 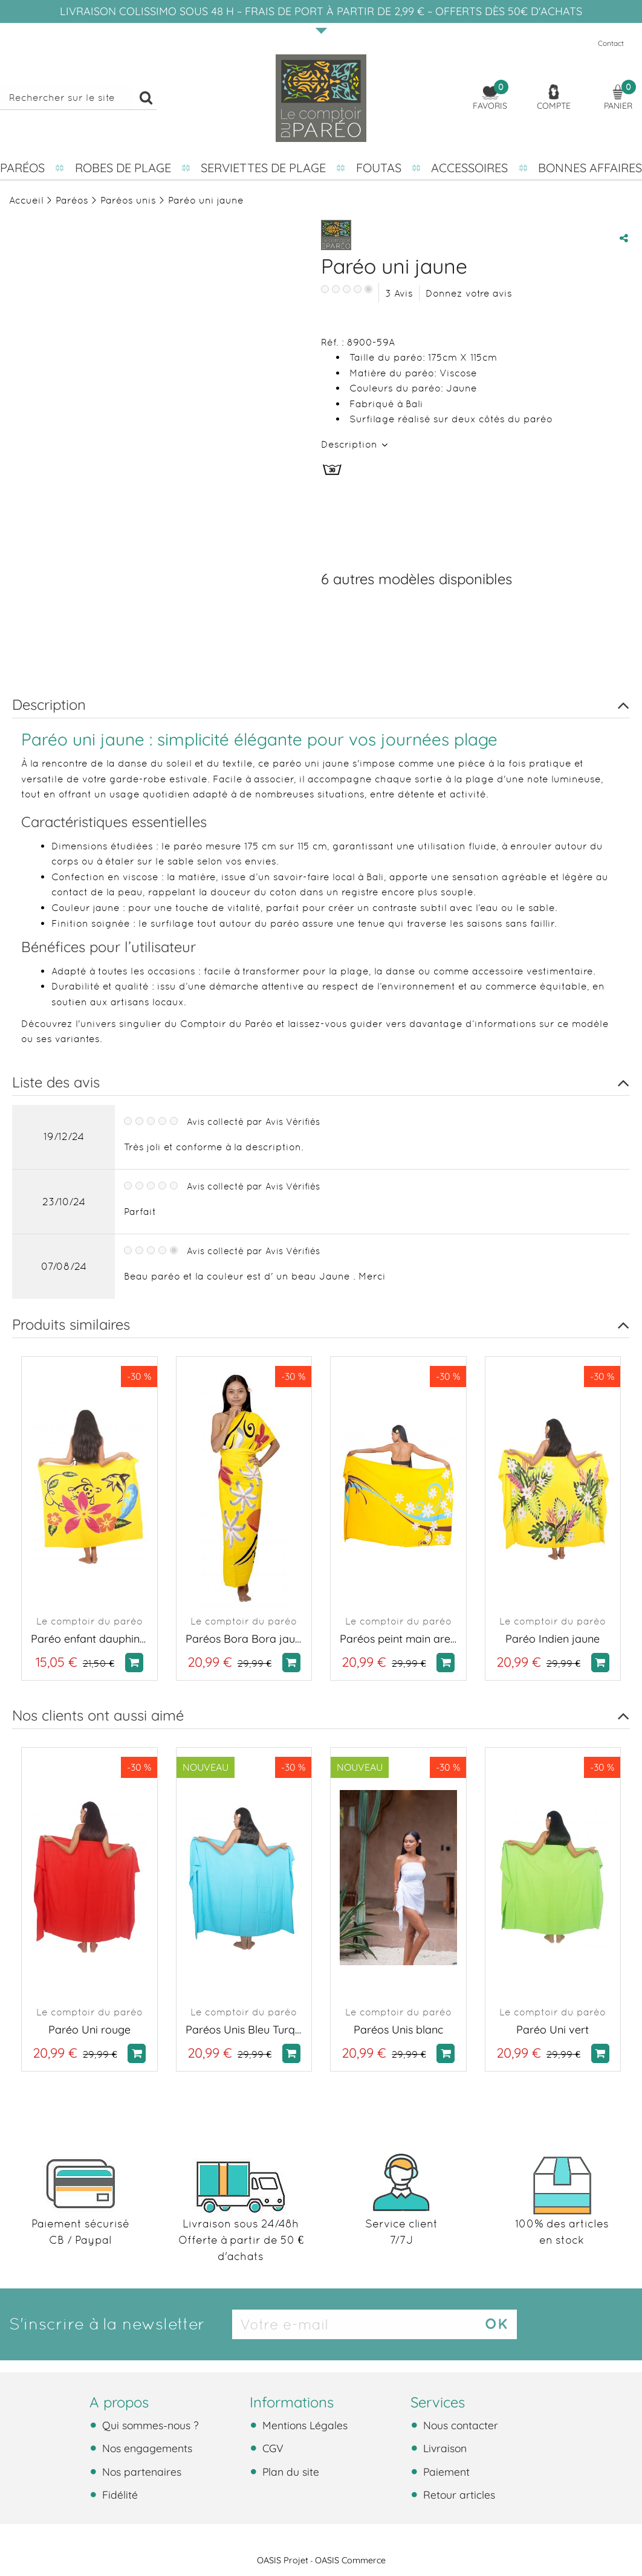 What do you see at coordinates (89, 1639) in the screenshot?
I see `Paréo enfant dauphin jaune` at bounding box center [89, 1639].